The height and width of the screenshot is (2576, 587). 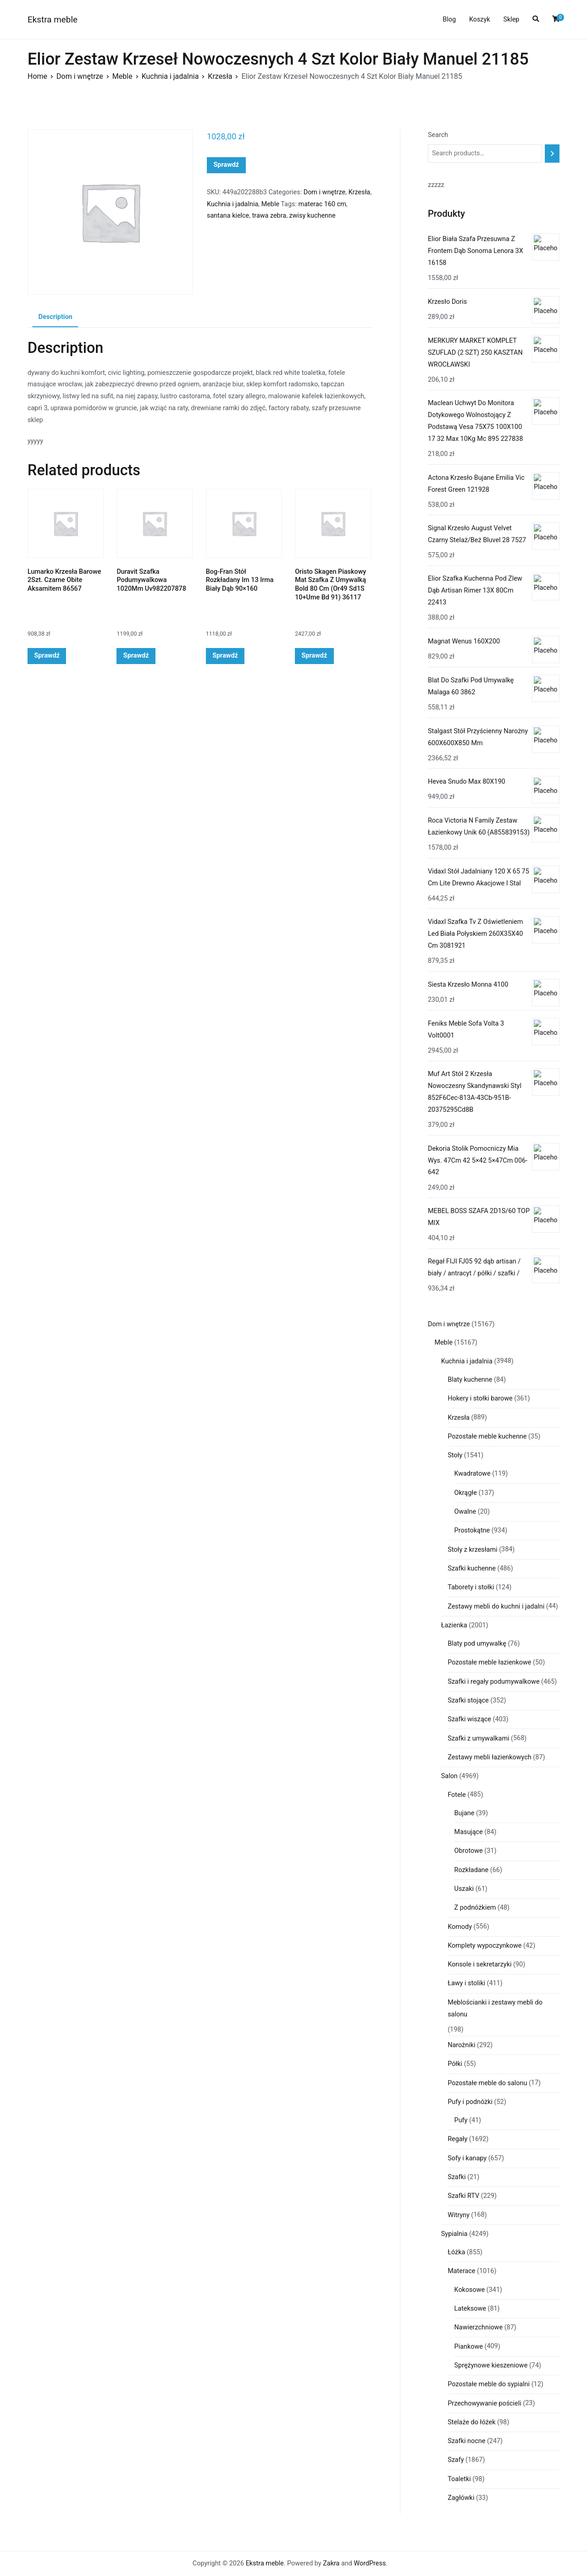 What do you see at coordinates (79, 76) in the screenshot?
I see `Dom i wnętrze` at bounding box center [79, 76].